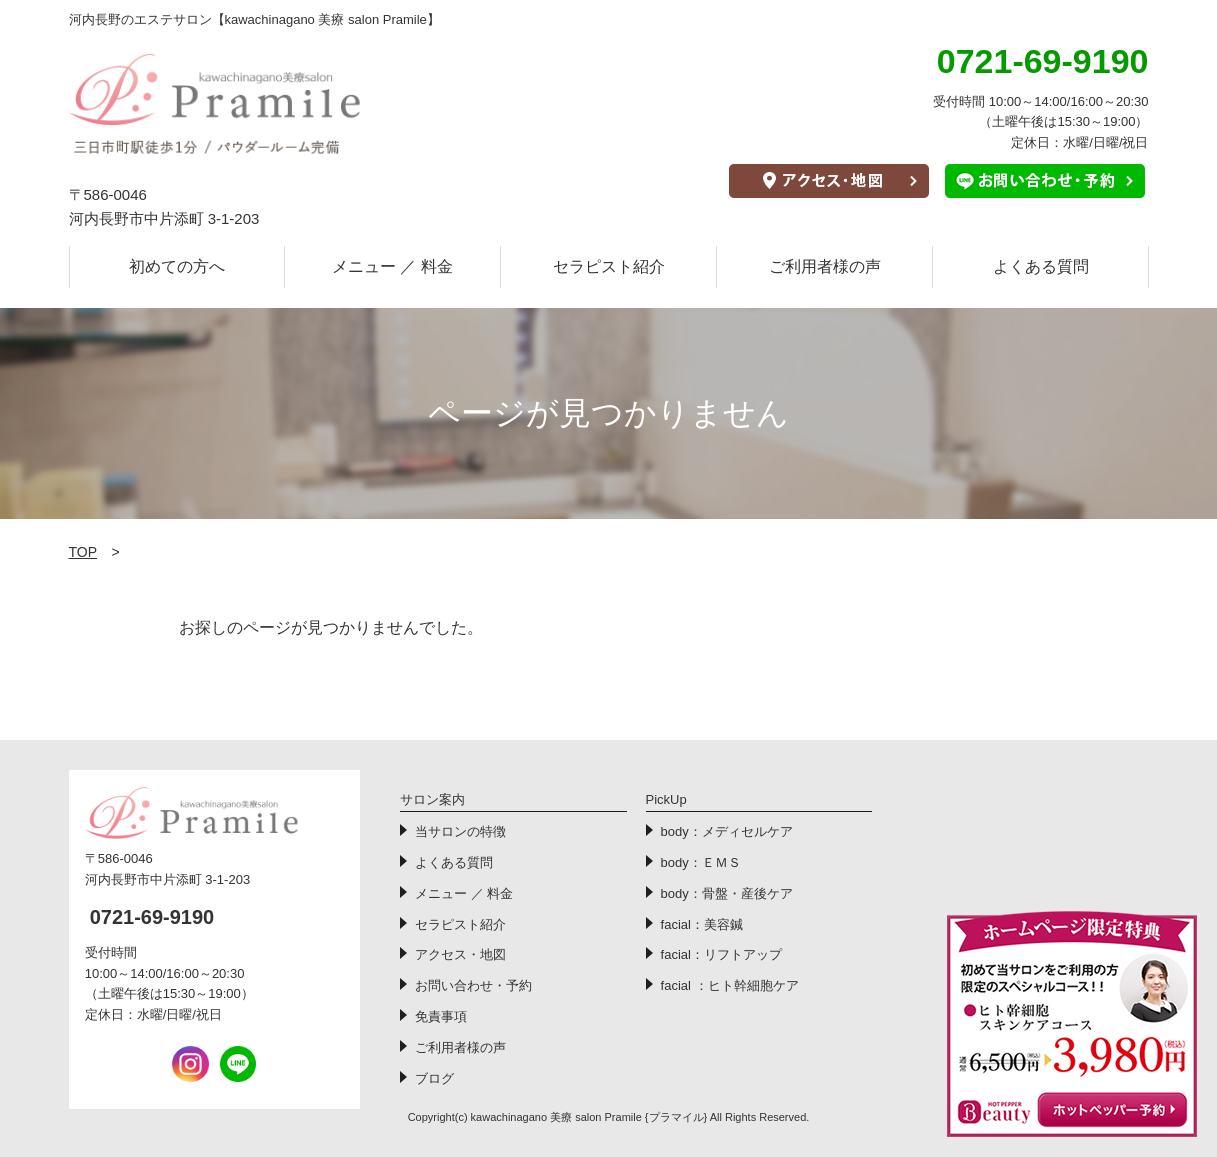 This screenshot has width=1217, height=1157. I want to click on セラピスト紹介, so click(609, 266).